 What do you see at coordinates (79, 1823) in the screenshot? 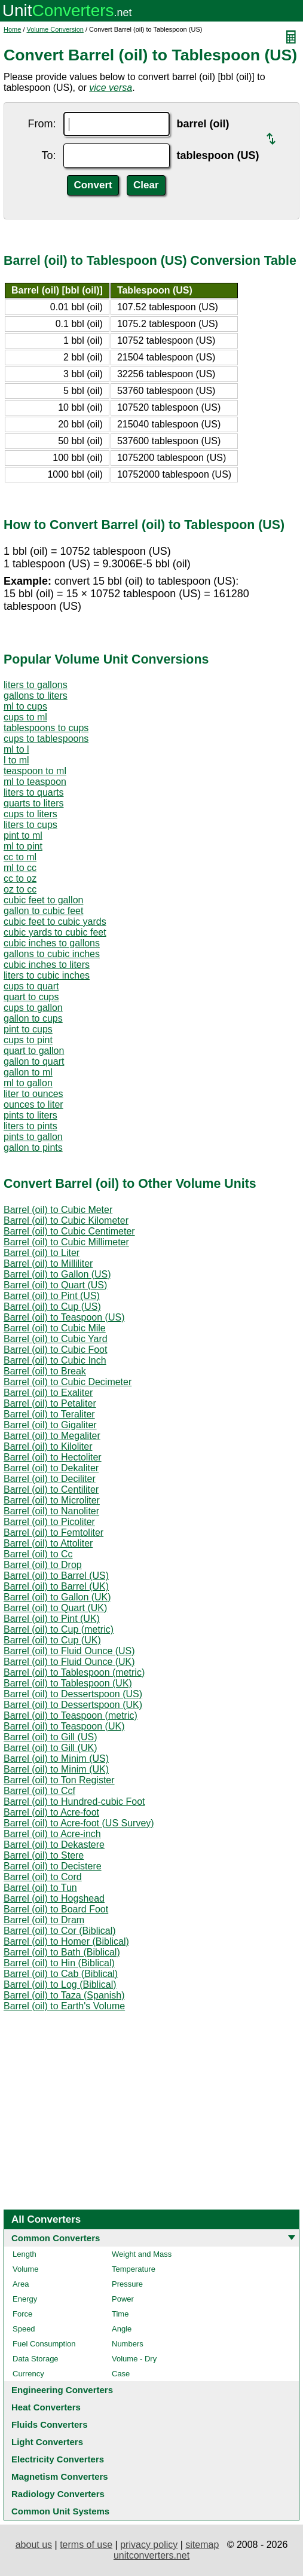
I see `Barrel (oil) to Acre-foot (US Survey)` at bounding box center [79, 1823].